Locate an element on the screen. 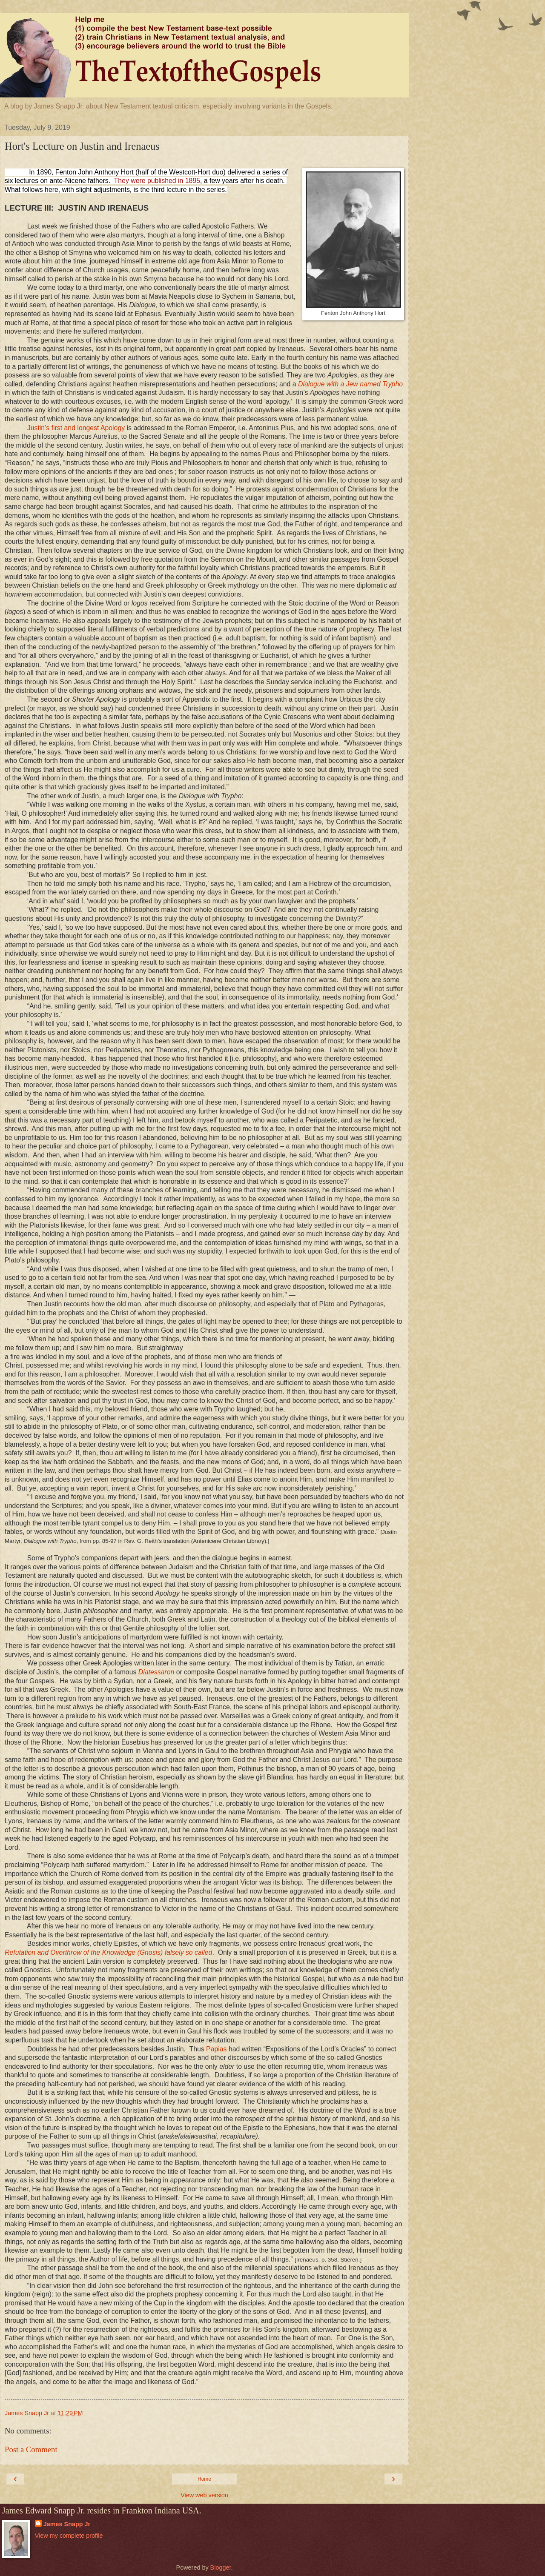  Dialogue with a Jew named Trypho is located at coordinates (350, 384).